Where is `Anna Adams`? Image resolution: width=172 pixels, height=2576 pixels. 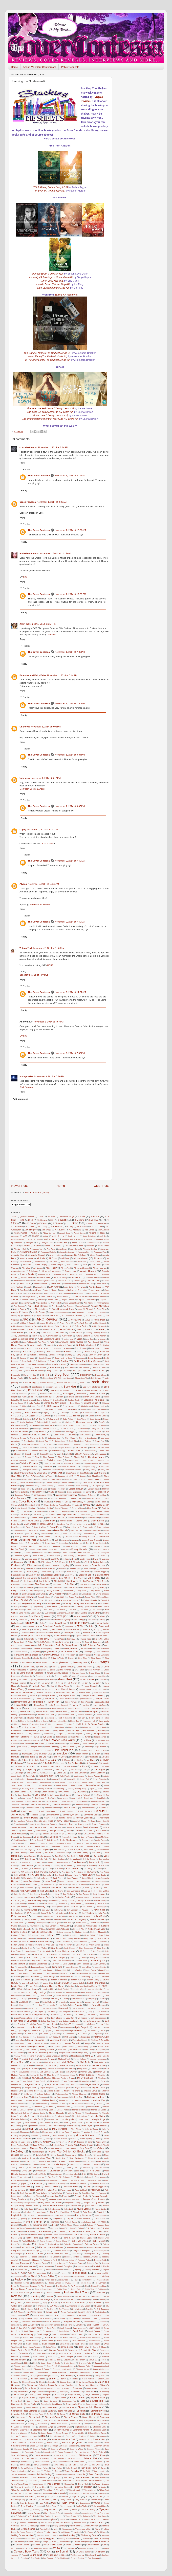 Anna Adams is located at coordinates (82, 1306).